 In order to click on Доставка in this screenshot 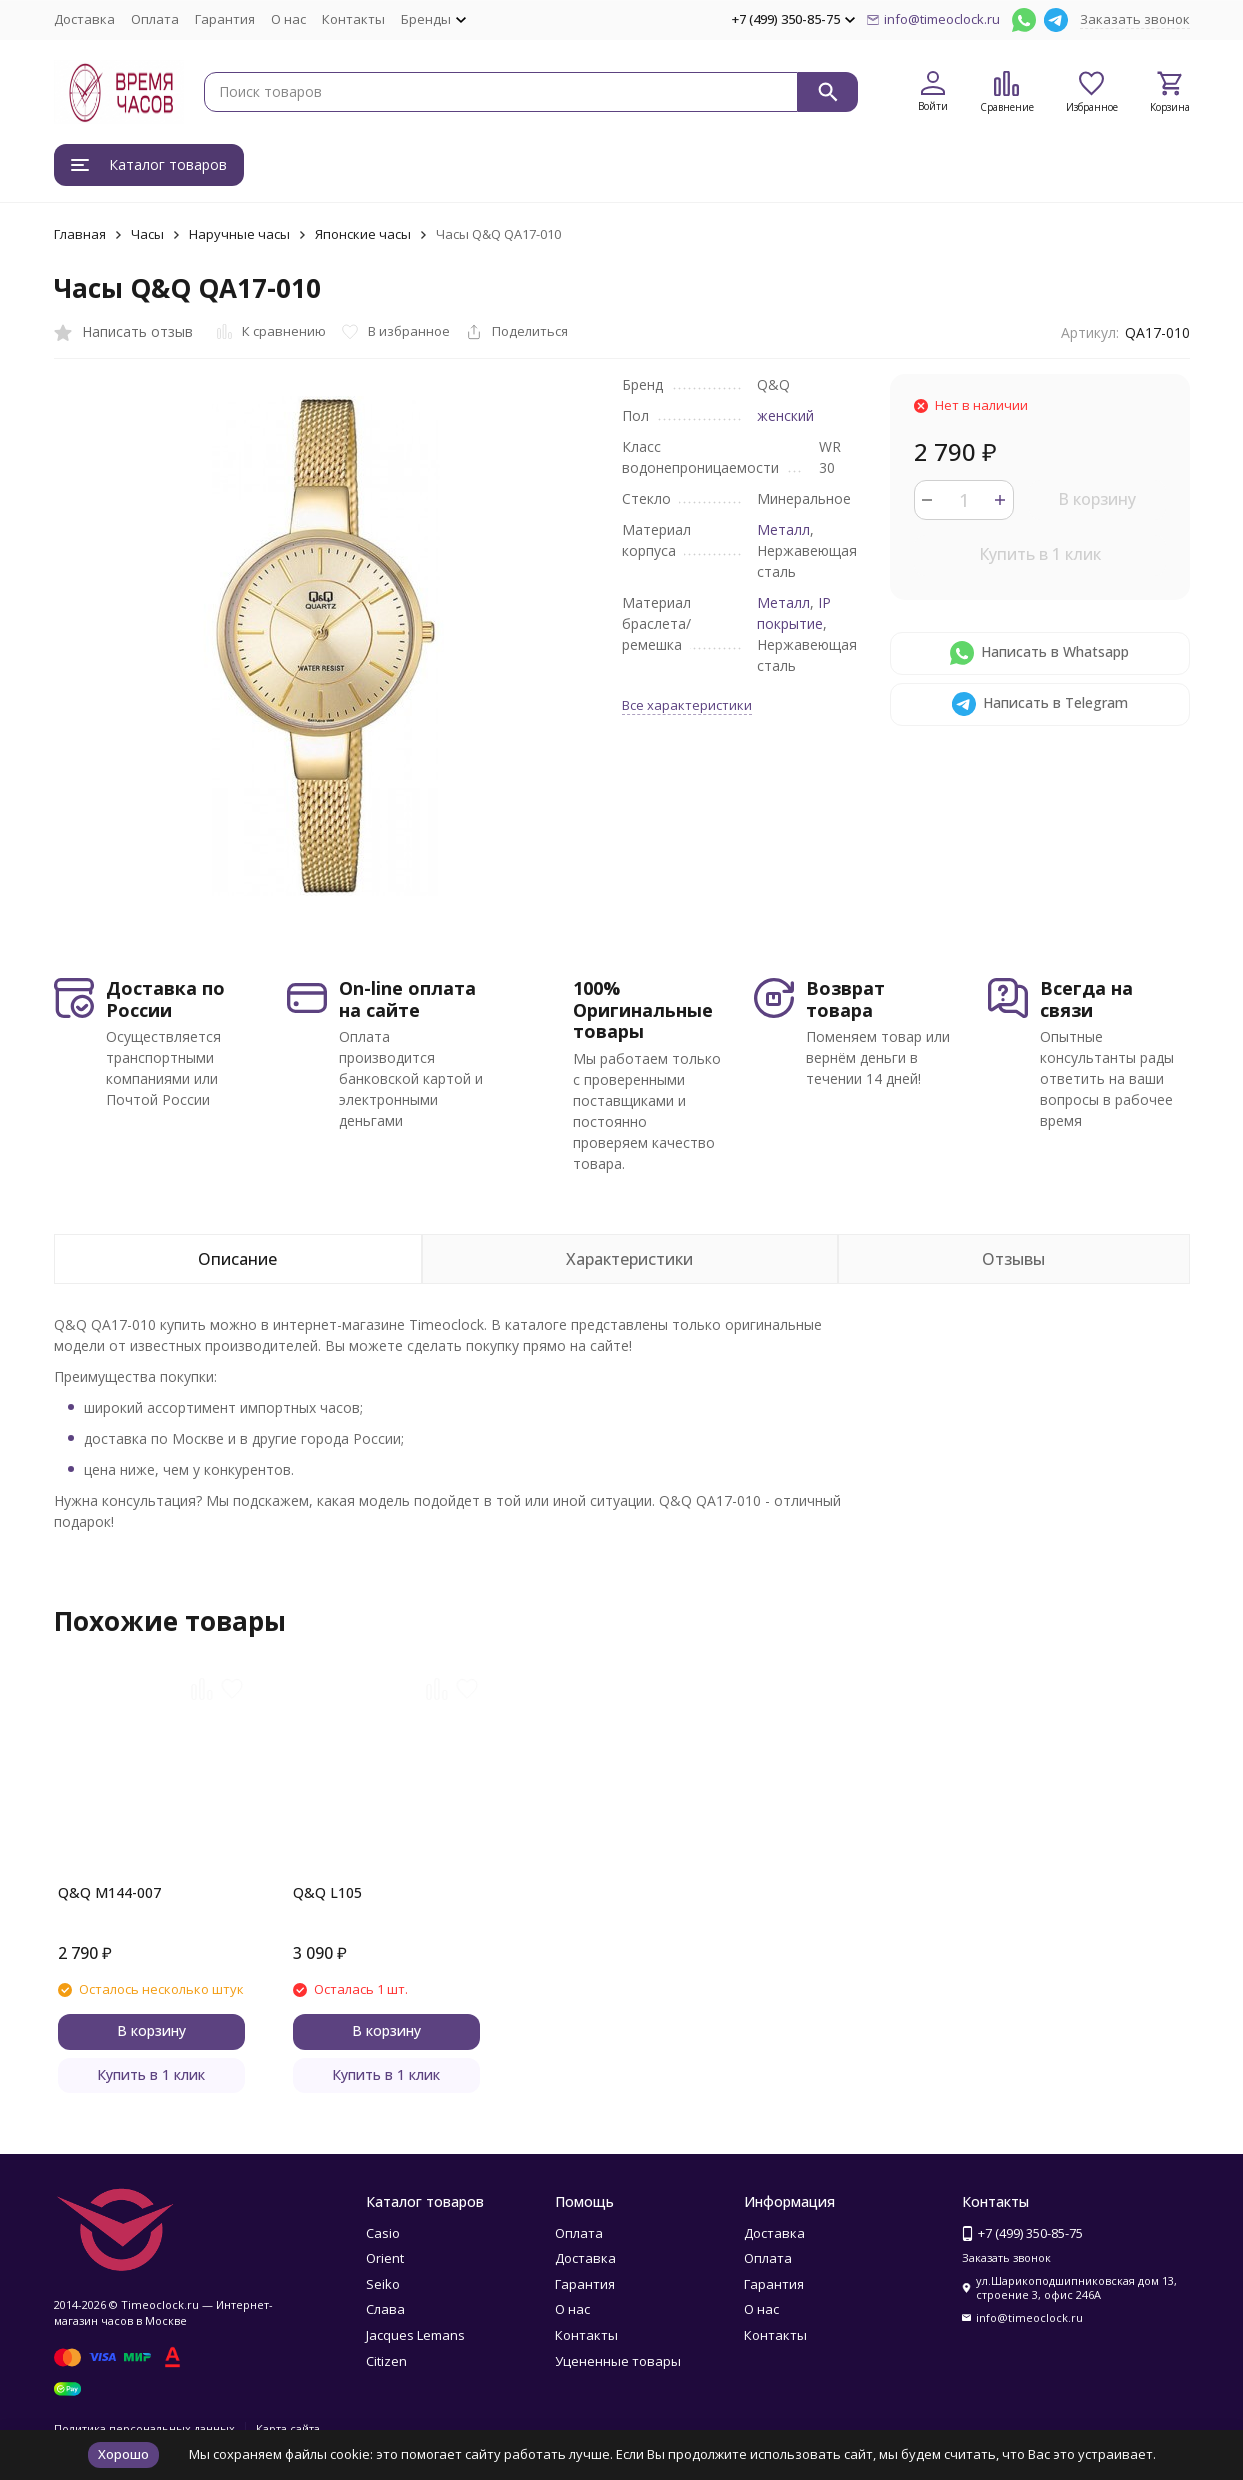, I will do `click(84, 19)`.